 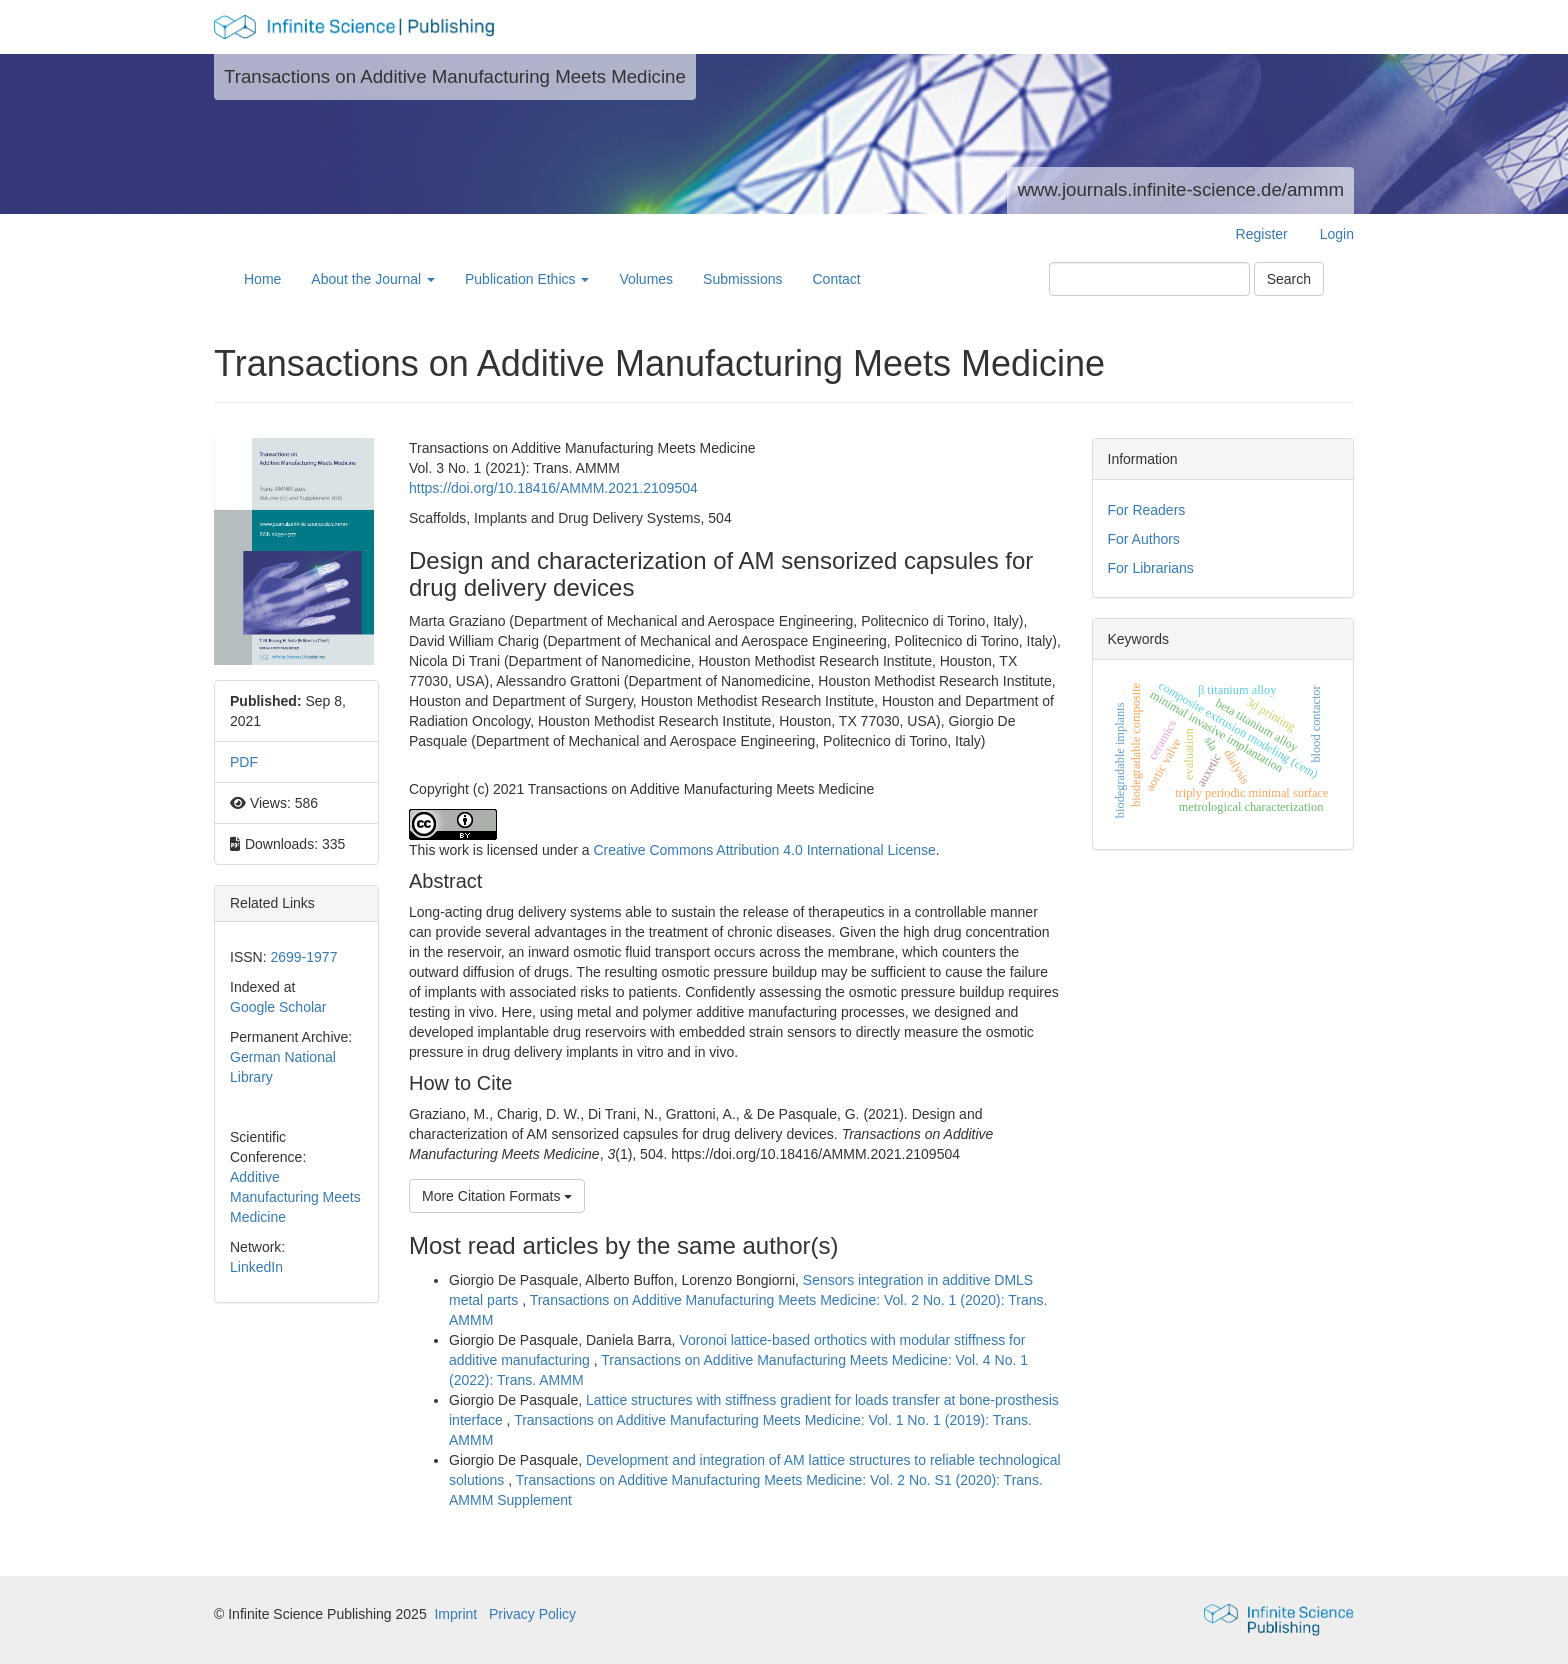 What do you see at coordinates (244, 762) in the screenshot?
I see `PDF [button]` at bounding box center [244, 762].